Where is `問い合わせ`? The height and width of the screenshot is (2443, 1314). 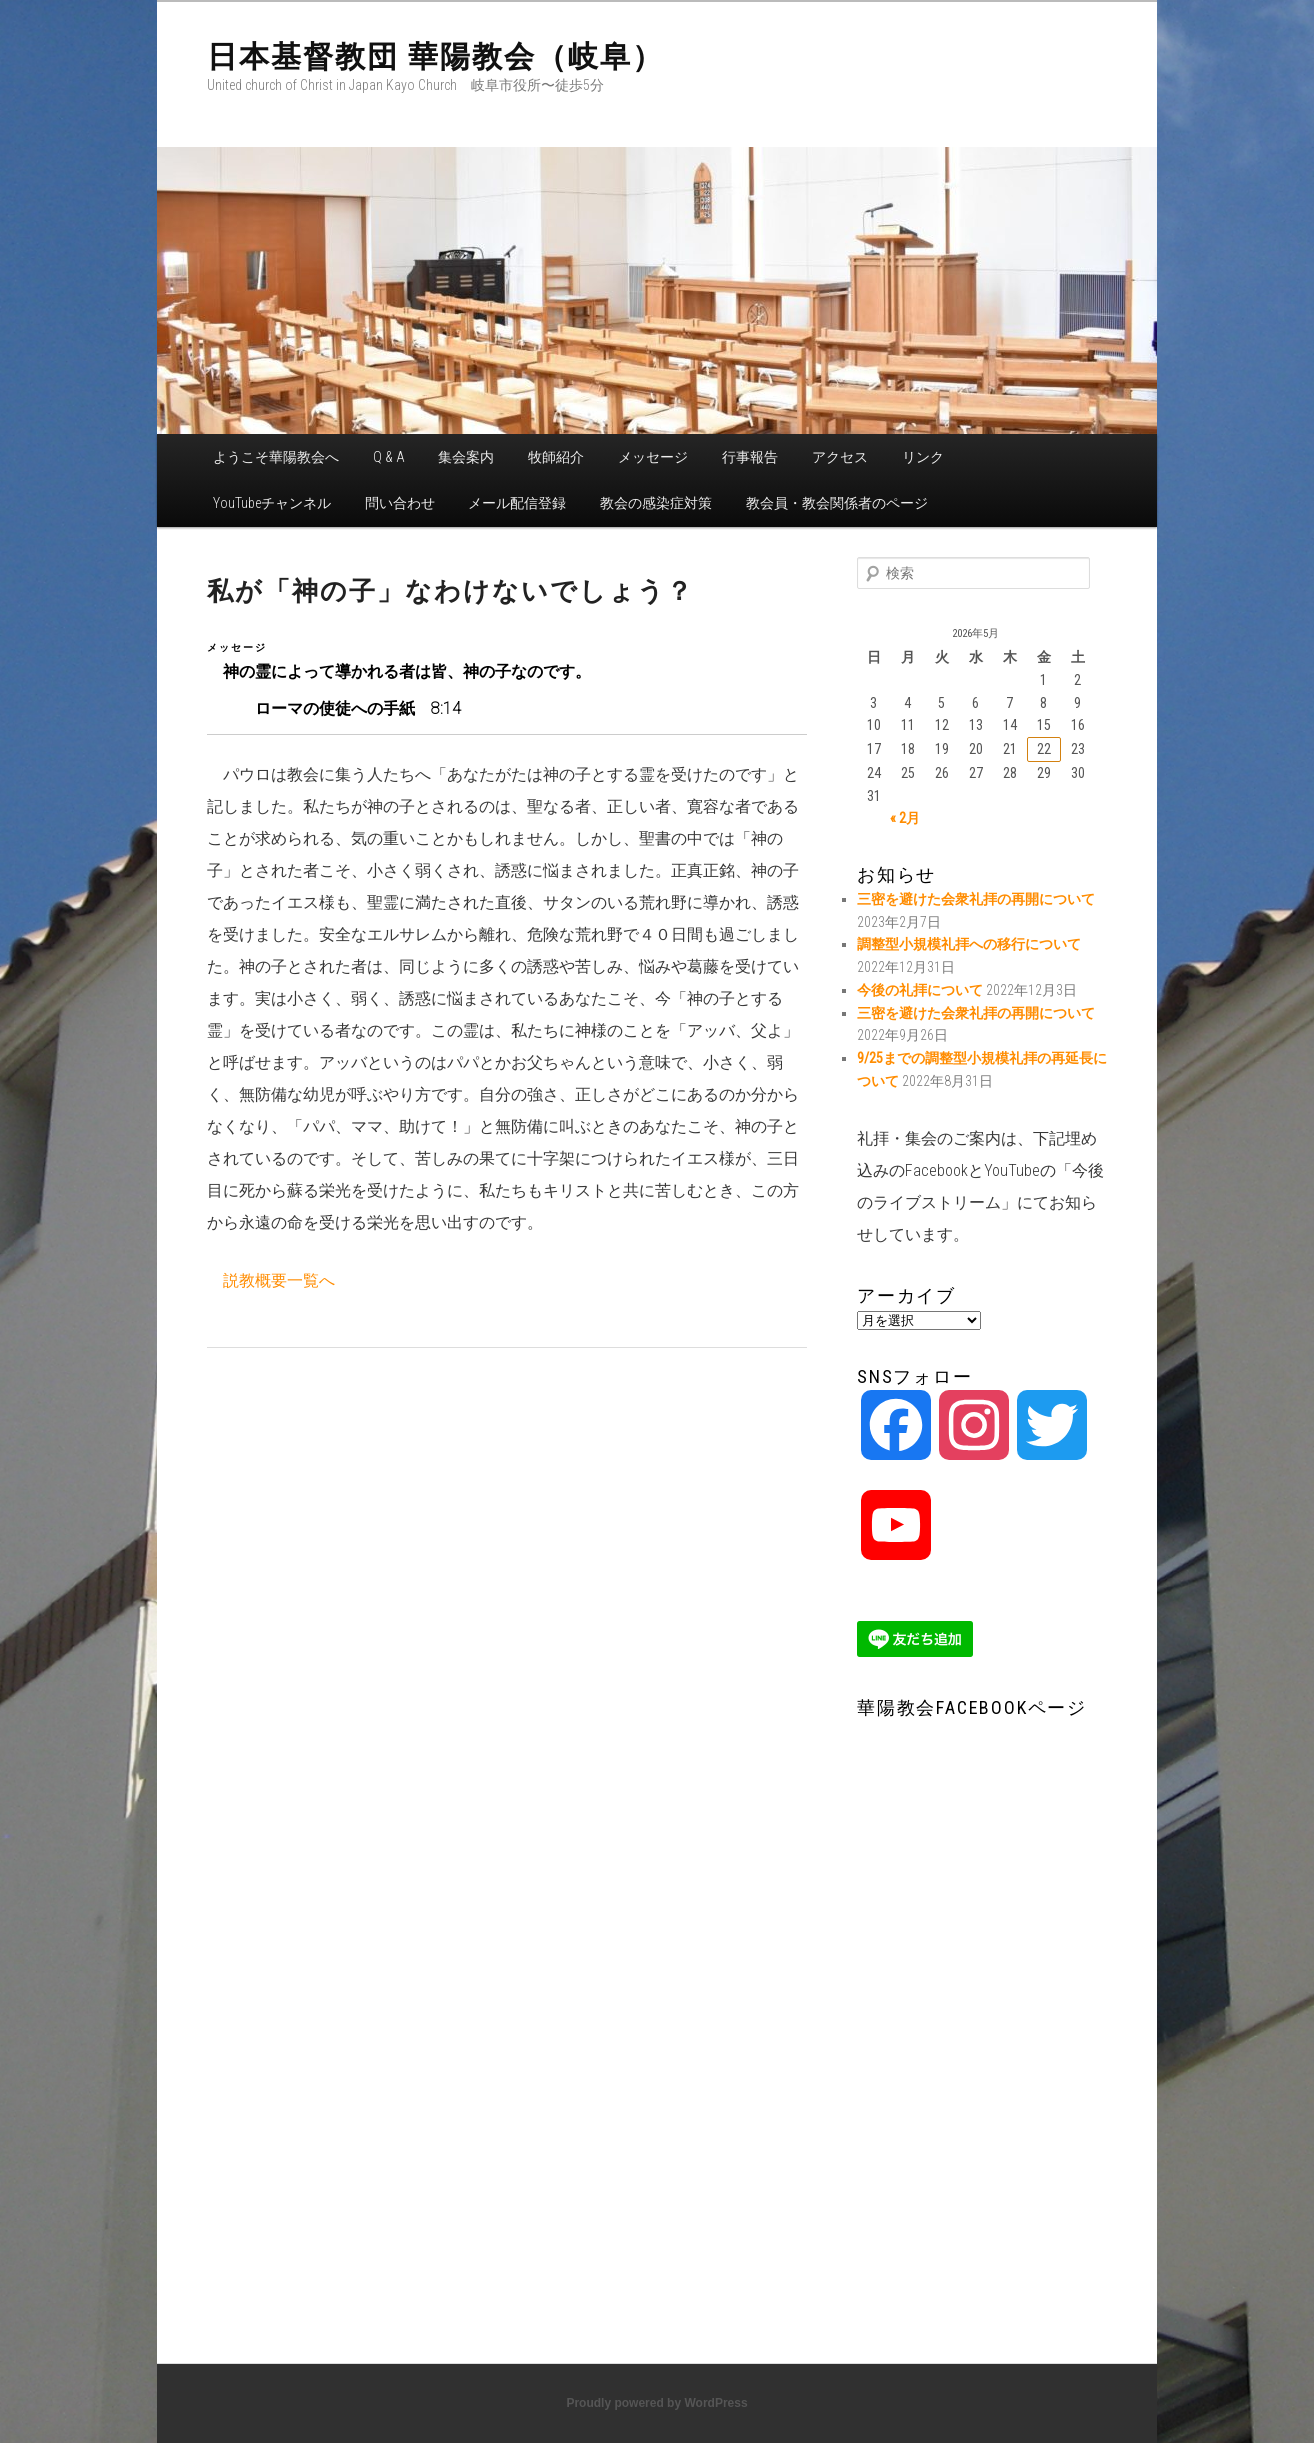 問い合わせ is located at coordinates (400, 503).